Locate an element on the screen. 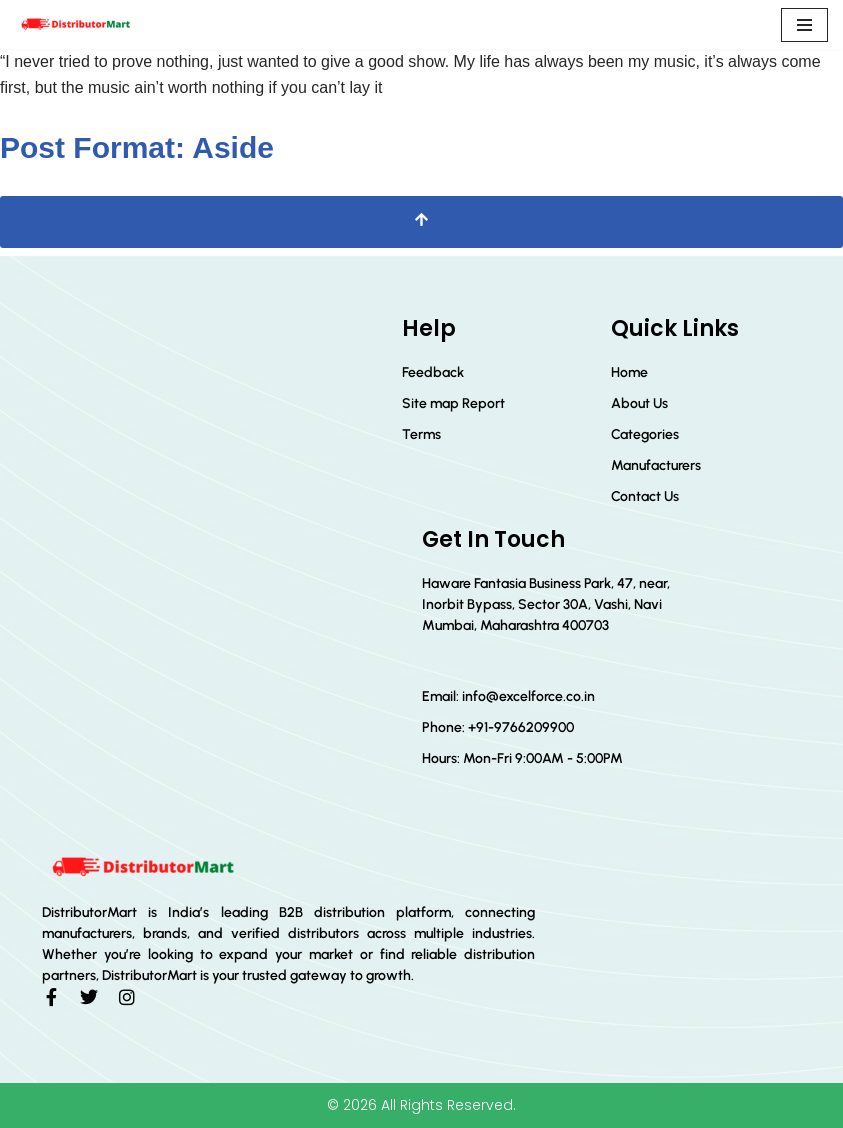 The height and width of the screenshot is (1128, 843). Post Format: Aside is located at coordinates (137, 147).